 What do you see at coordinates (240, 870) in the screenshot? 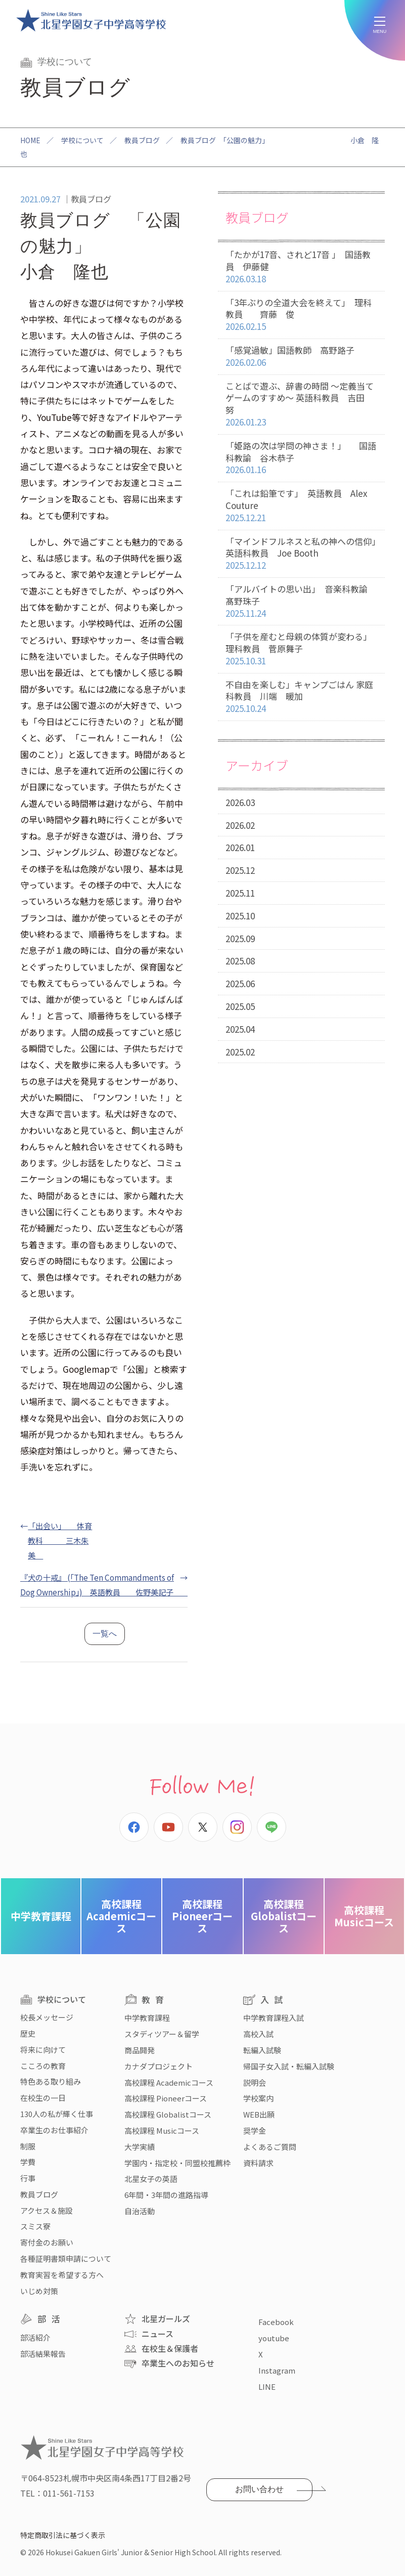
I see `2025.12` at bounding box center [240, 870].